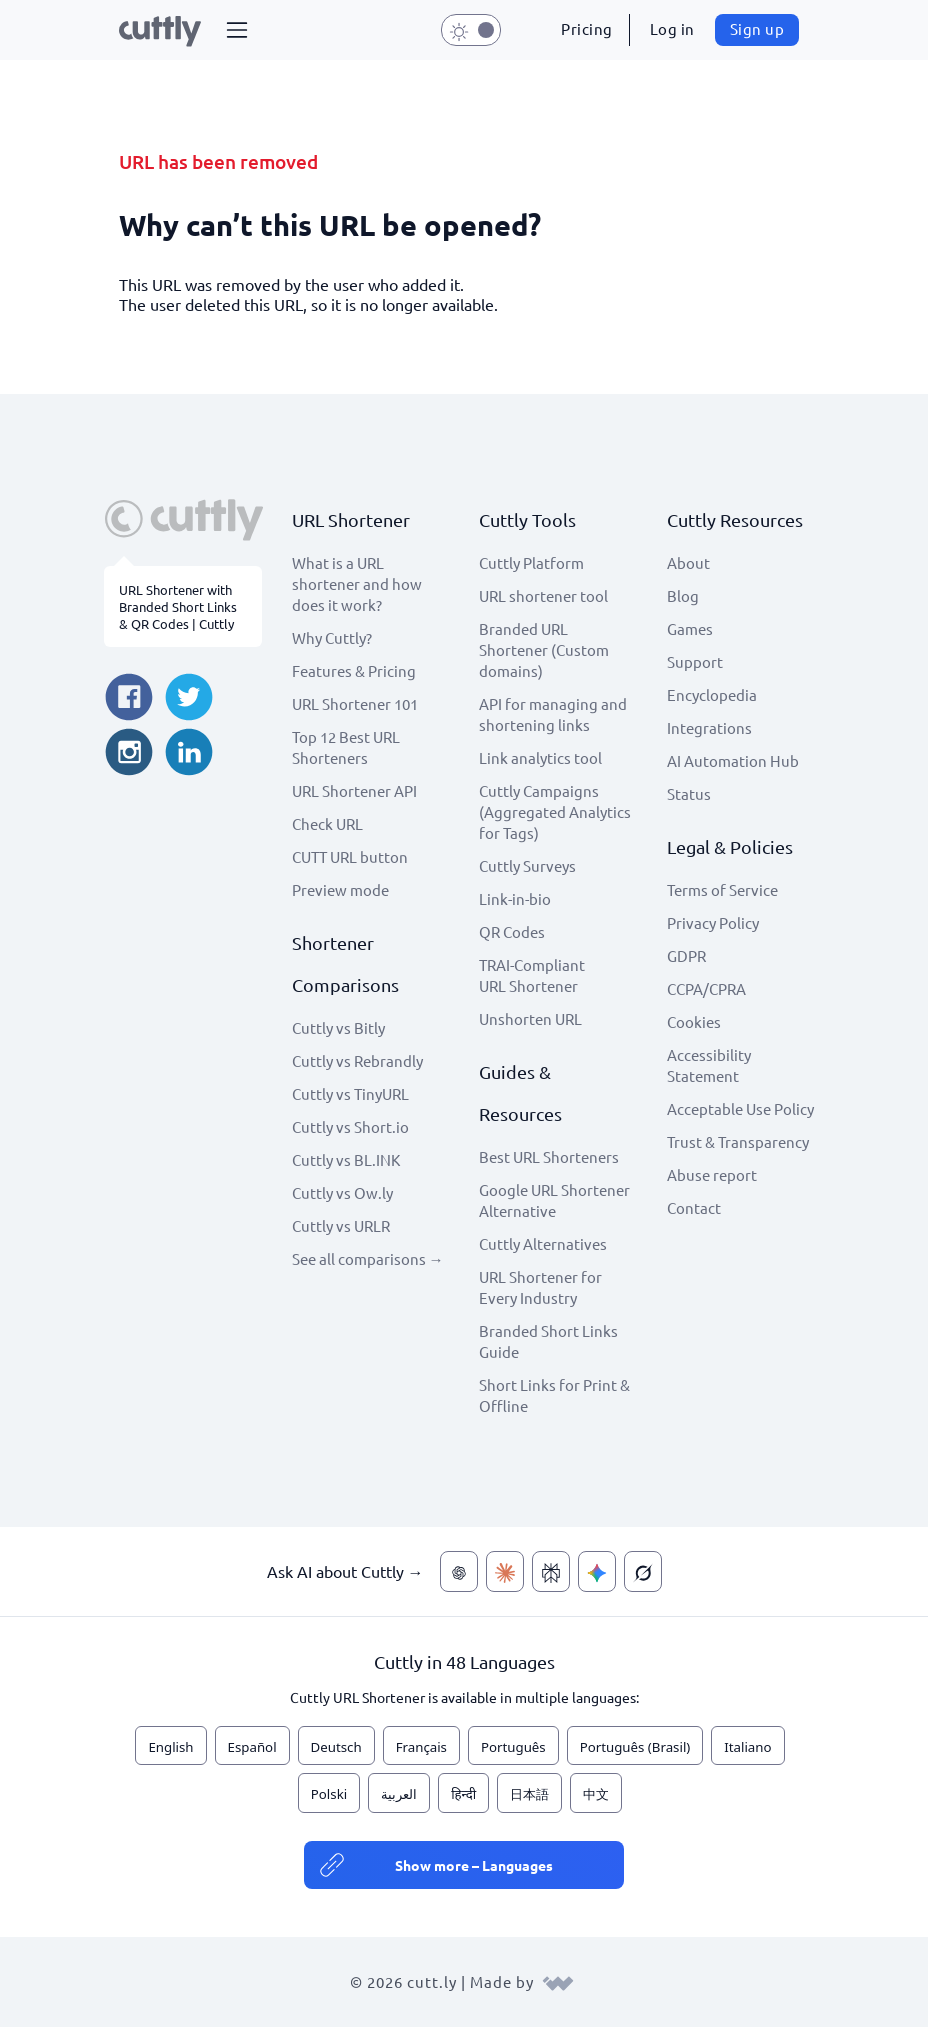 This screenshot has width=928, height=2027. What do you see at coordinates (554, 1395) in the screenshot?
I see `Short Links for Print & Offline` at bounding box center [554, 1395].